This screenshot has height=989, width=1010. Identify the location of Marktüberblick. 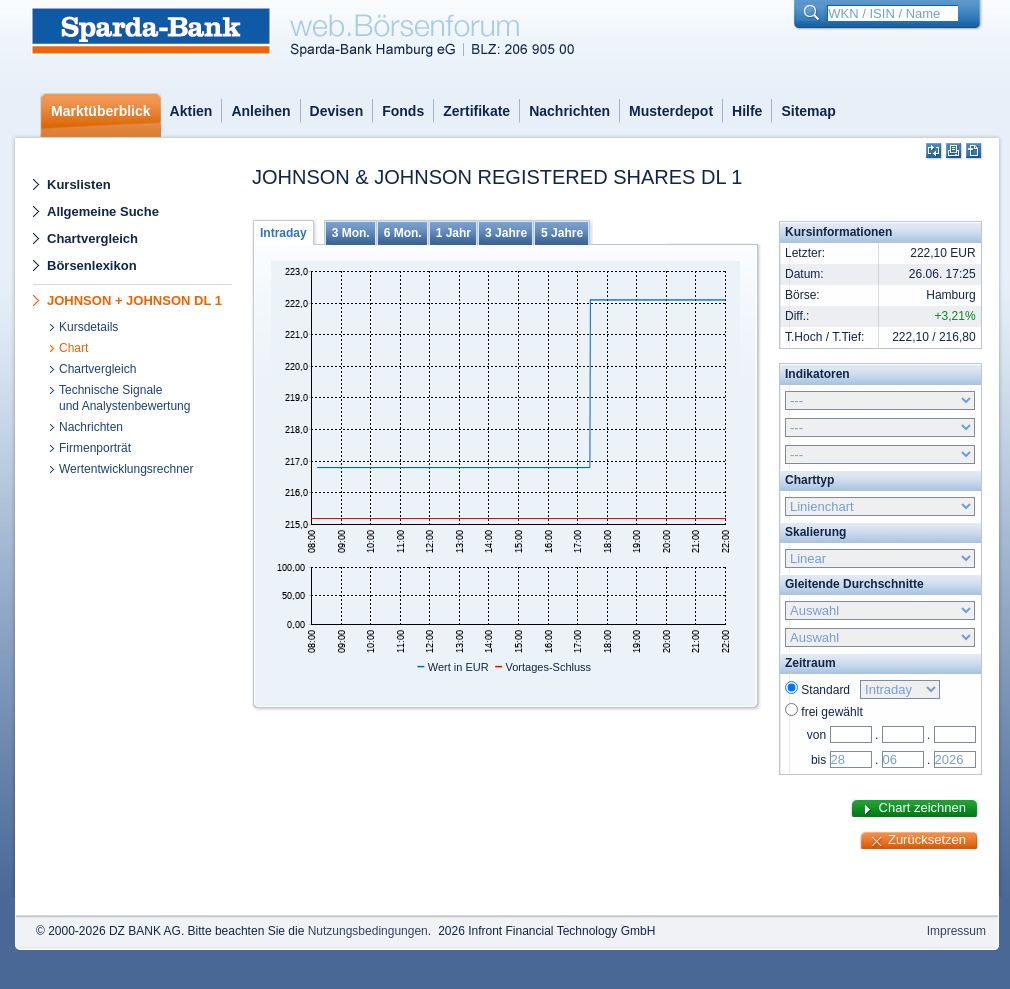
(101, 111).